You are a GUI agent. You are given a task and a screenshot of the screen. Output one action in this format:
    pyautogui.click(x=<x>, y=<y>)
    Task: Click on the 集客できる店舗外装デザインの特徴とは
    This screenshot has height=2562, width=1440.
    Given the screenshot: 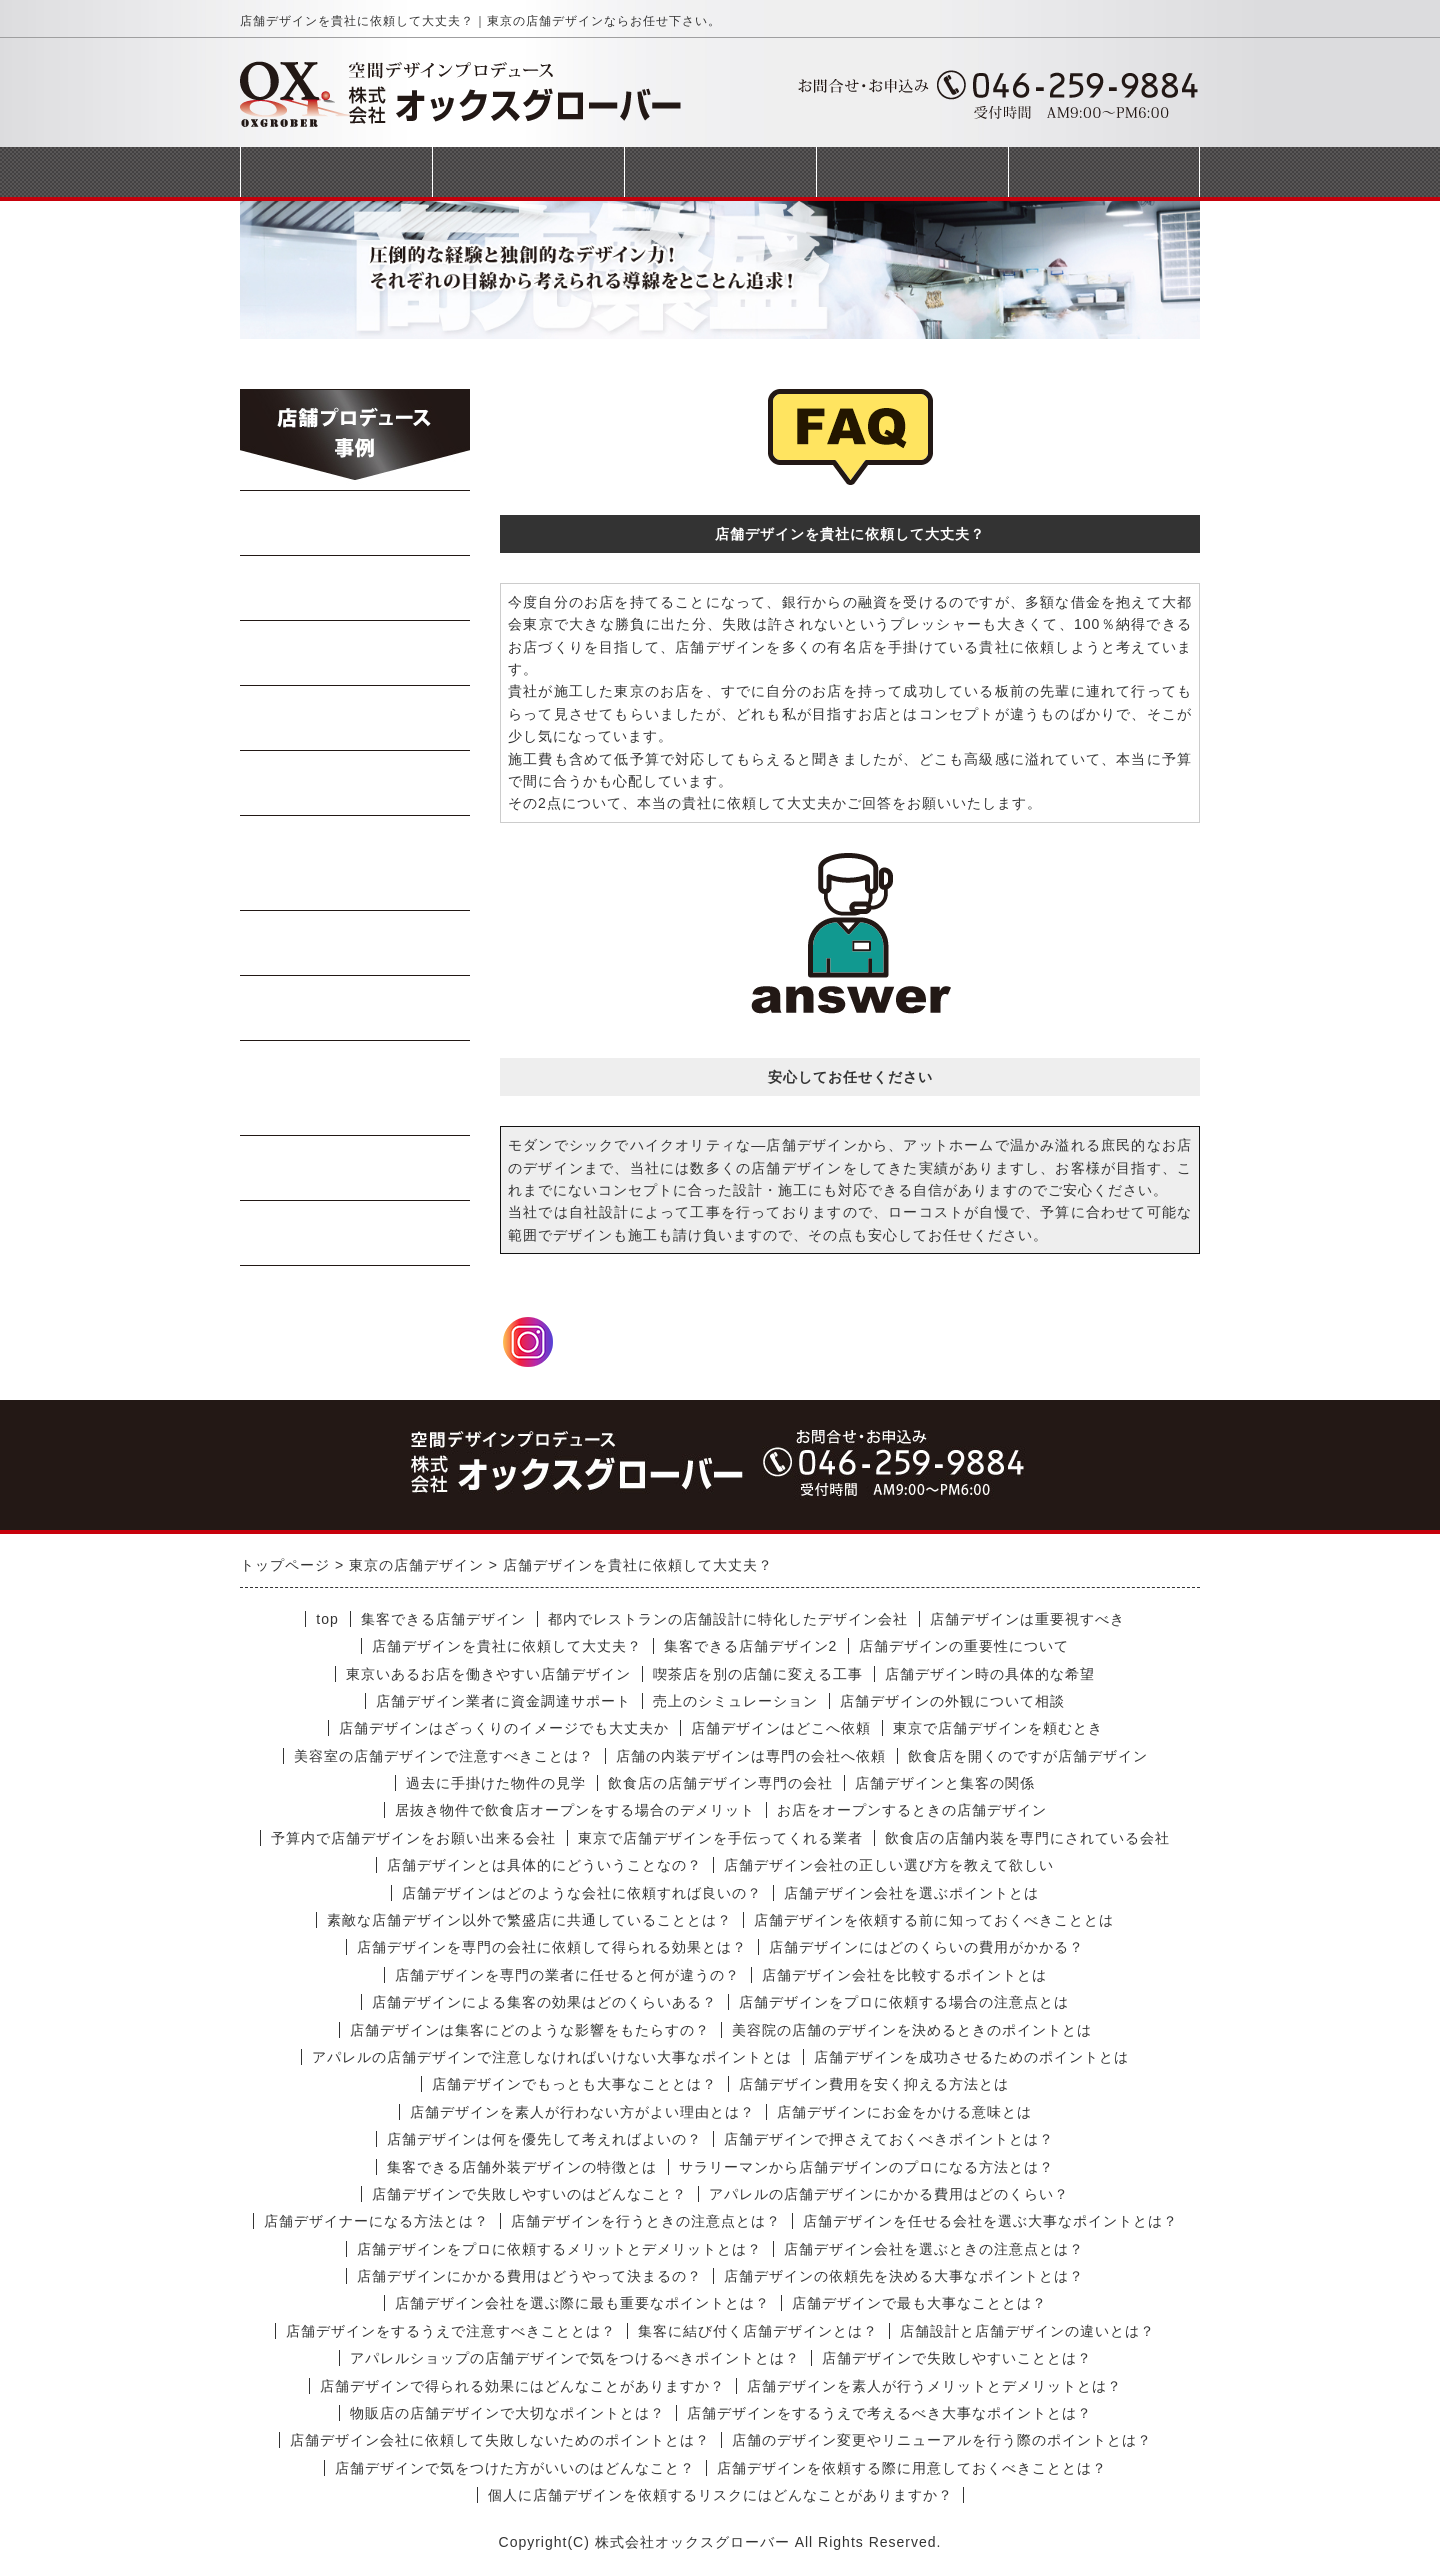 What is the action you would take?
    pyautogui.click(x=522, y=2167)
    